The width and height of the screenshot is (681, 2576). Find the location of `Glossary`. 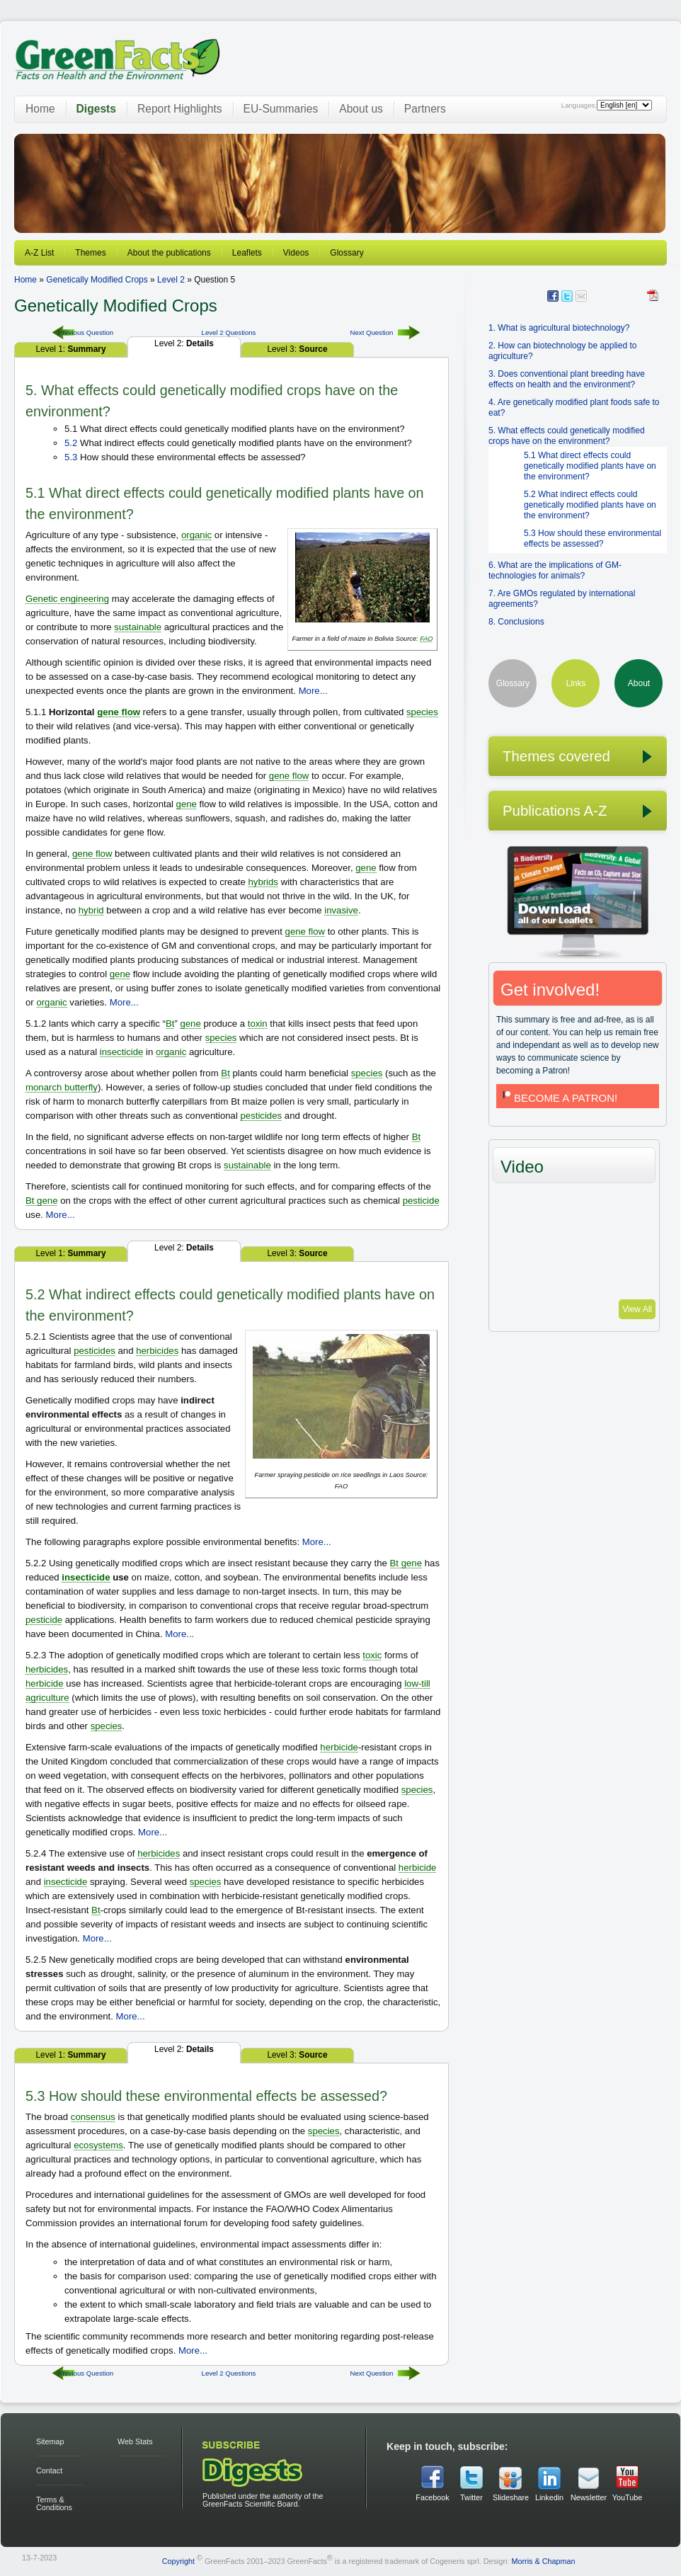

Glossary is located at coordinates (346, 253).